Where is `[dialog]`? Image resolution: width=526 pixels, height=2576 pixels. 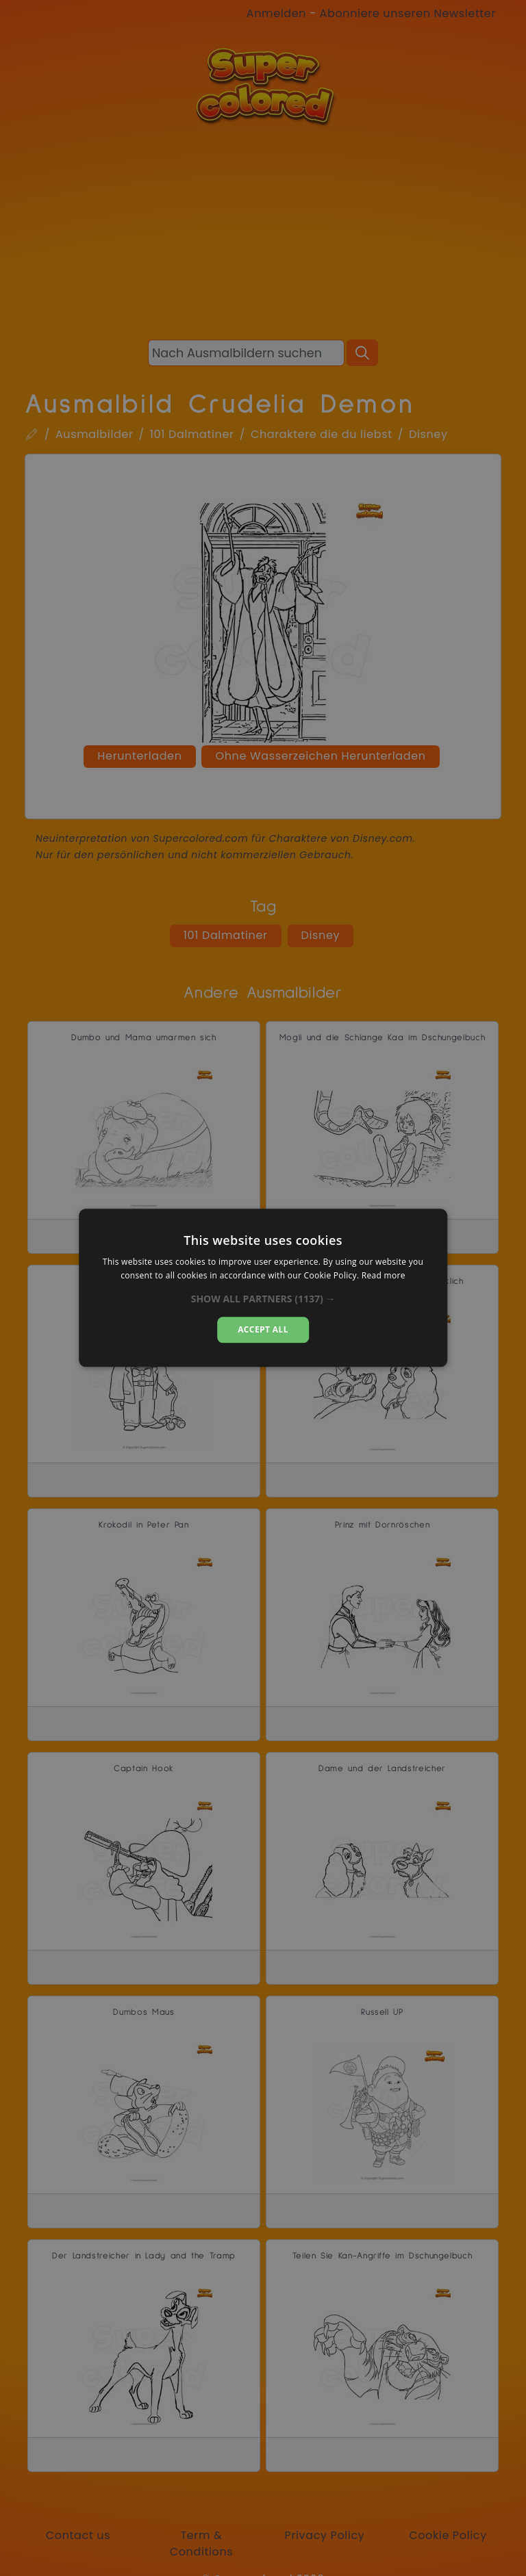
[dialog] is located at coordinates (263, 1288).